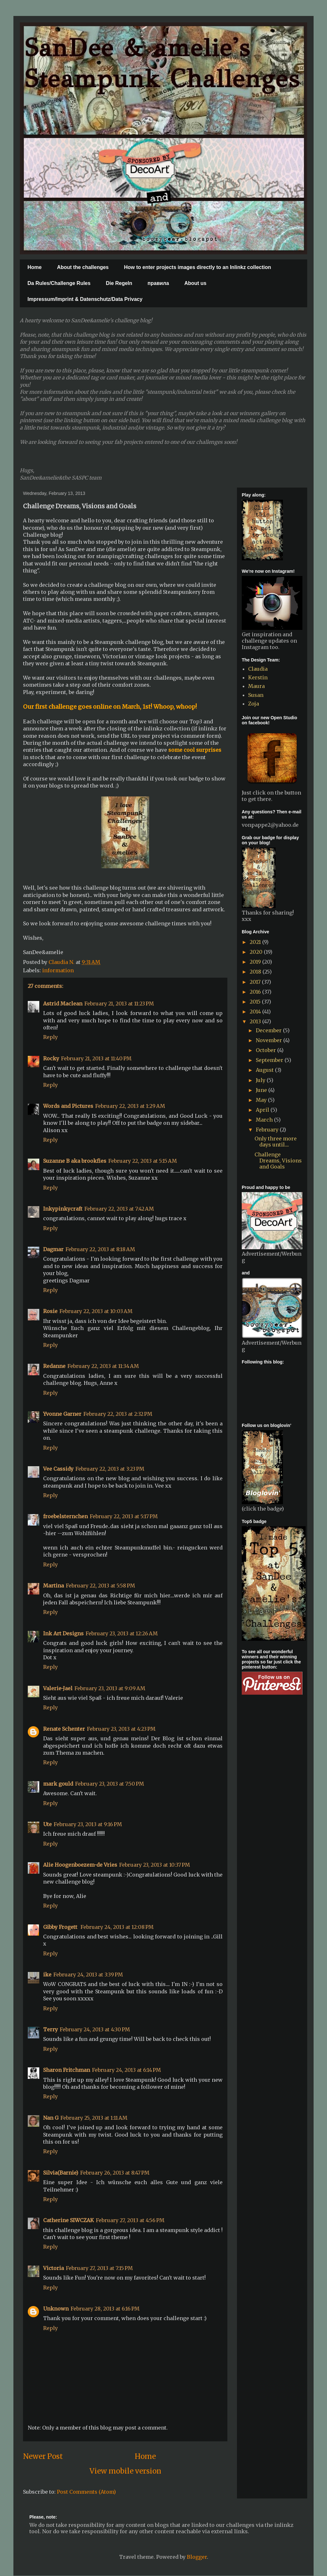 The image size is (327, 2576). What do you see at coordinates (119, 283) in the screenshot?
I see `Die Regeln` at bounding box center [119, 283].